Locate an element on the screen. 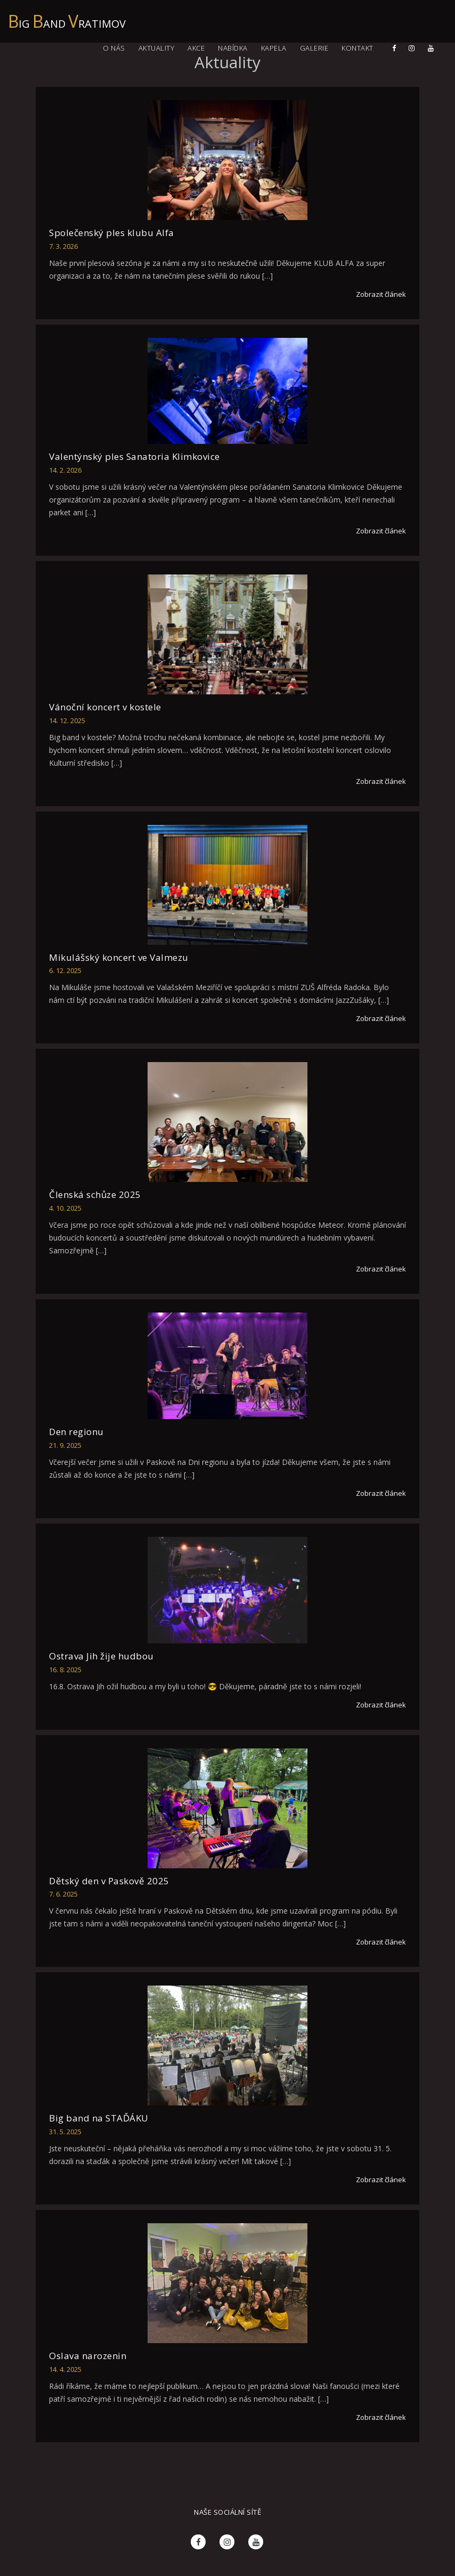  Akce is located at coordinates (196, 48).